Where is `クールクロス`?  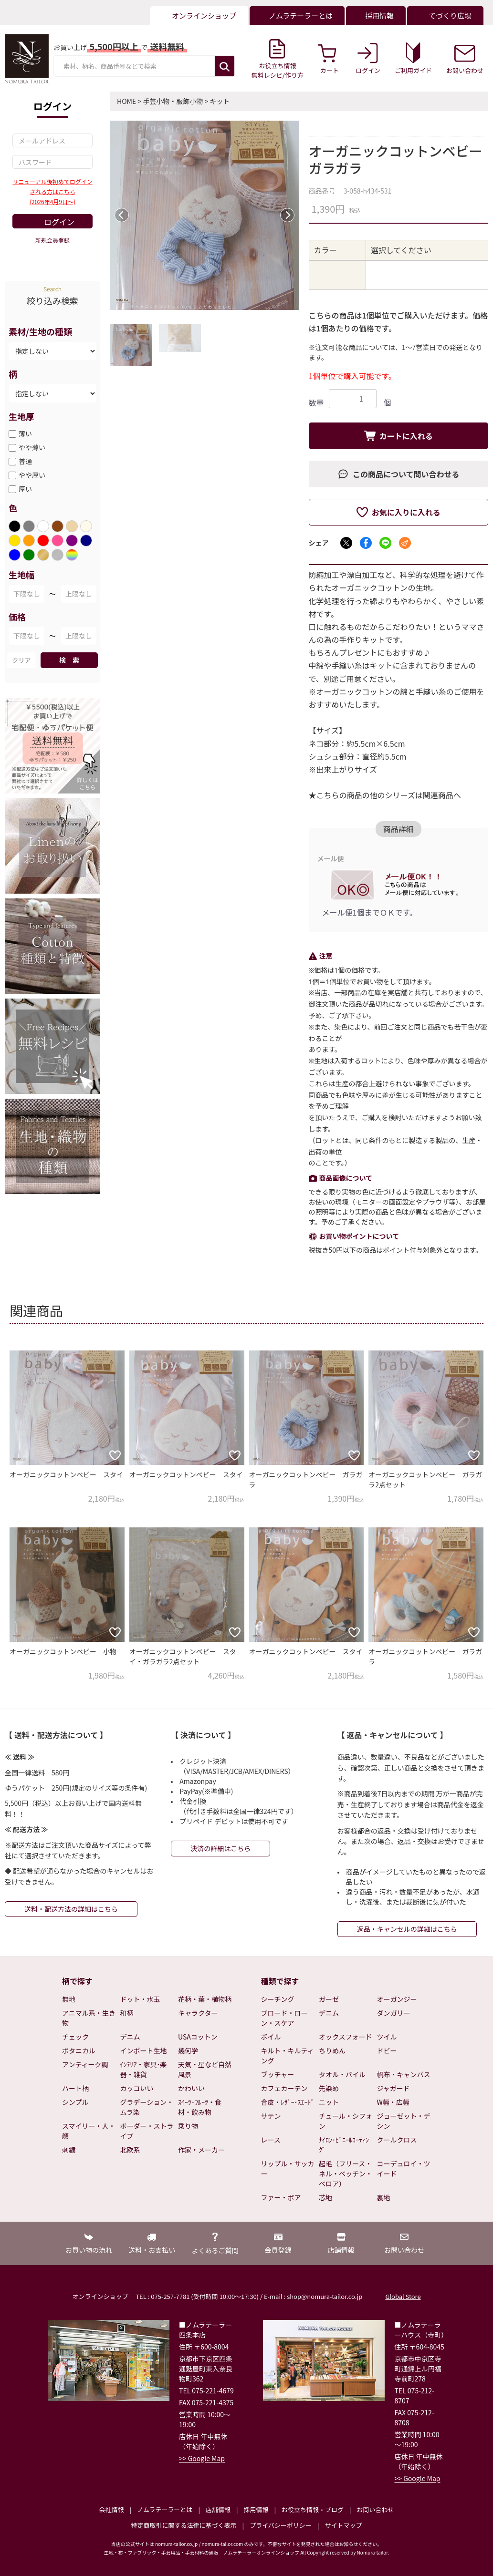 クールクロス is located at coordinates (397, 2139).